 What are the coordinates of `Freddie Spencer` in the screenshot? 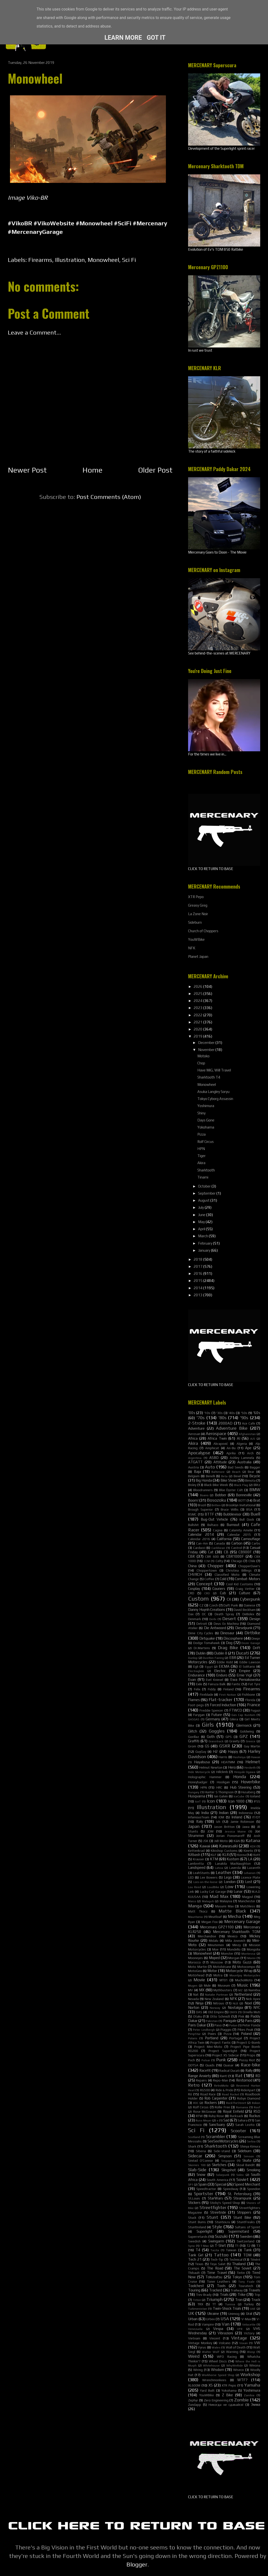 It's located at (211, 1710).